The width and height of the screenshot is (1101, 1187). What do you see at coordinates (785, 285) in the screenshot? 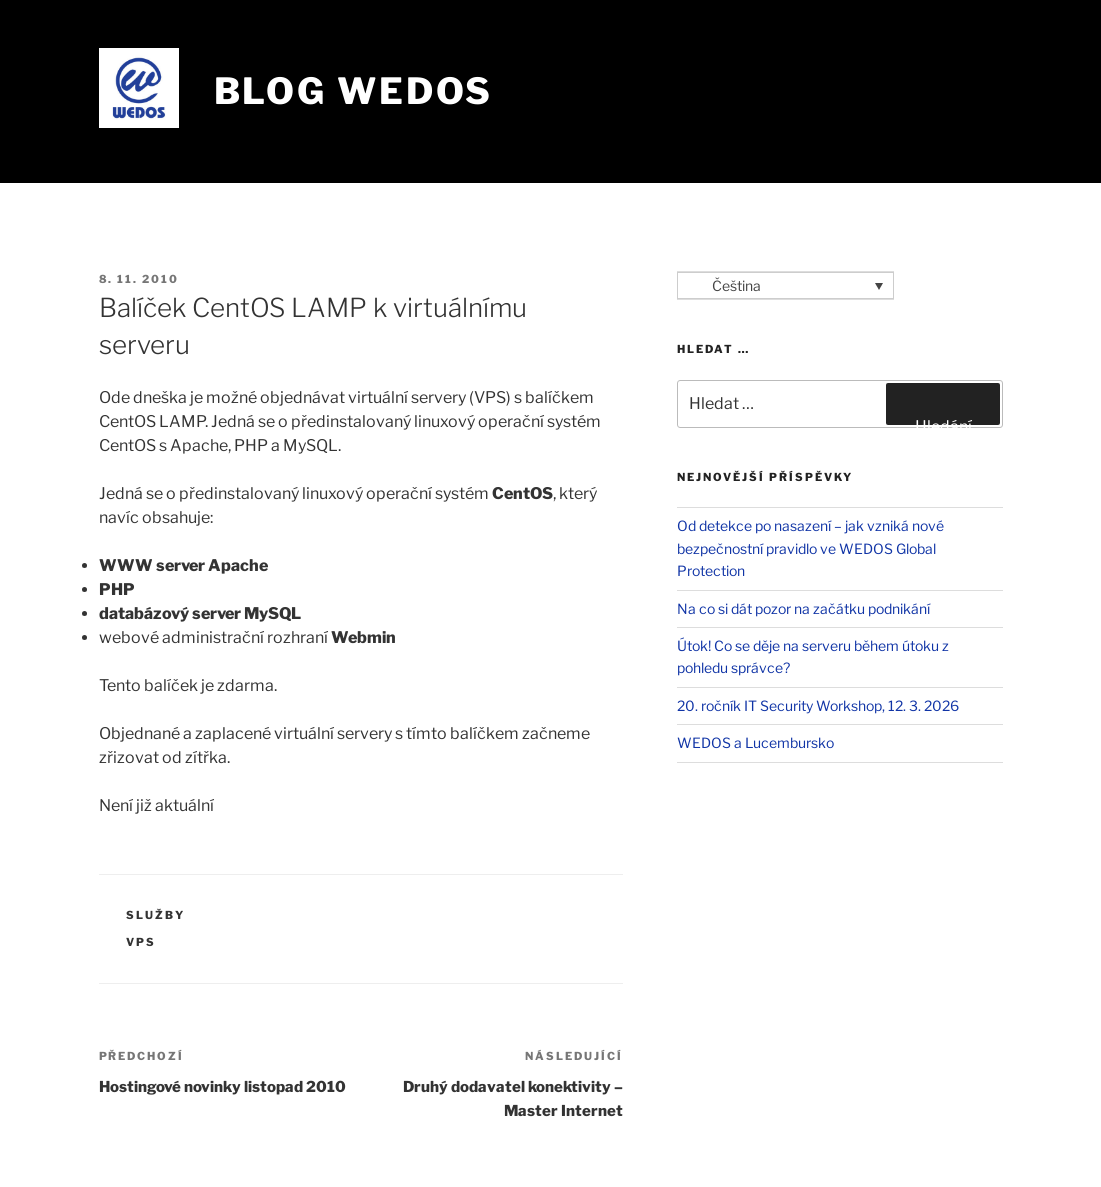
I see `[Language switcher, press tab to navigate to other languages]` at bounding box center [785, 285].